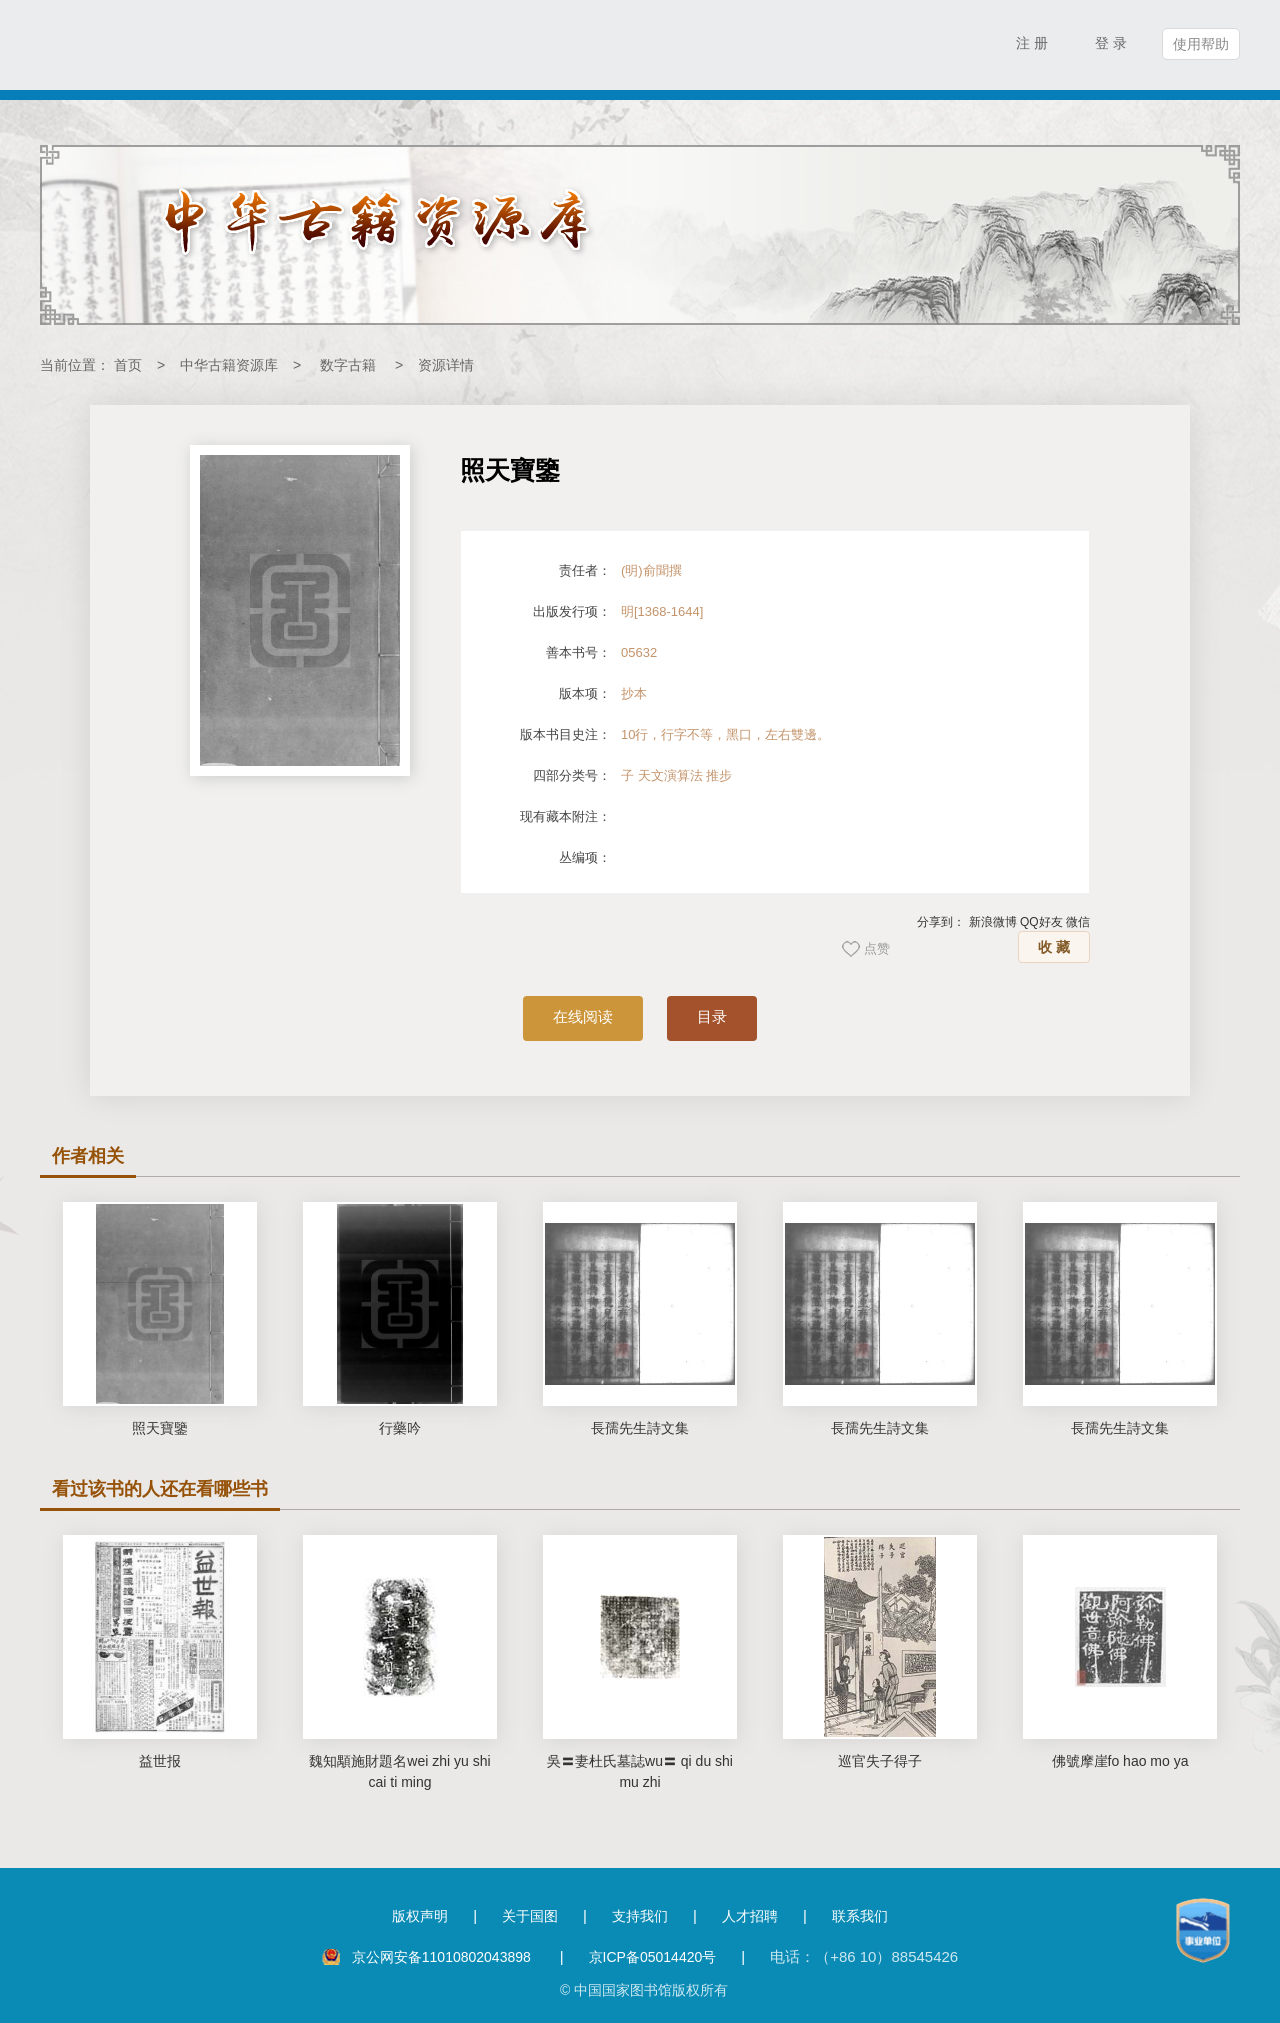 This screenshot has width=1280, height=2023. What do you see at coordinates (941, 922) in the screenshot?
I see `分享到：` at bounding box center [941, 922].